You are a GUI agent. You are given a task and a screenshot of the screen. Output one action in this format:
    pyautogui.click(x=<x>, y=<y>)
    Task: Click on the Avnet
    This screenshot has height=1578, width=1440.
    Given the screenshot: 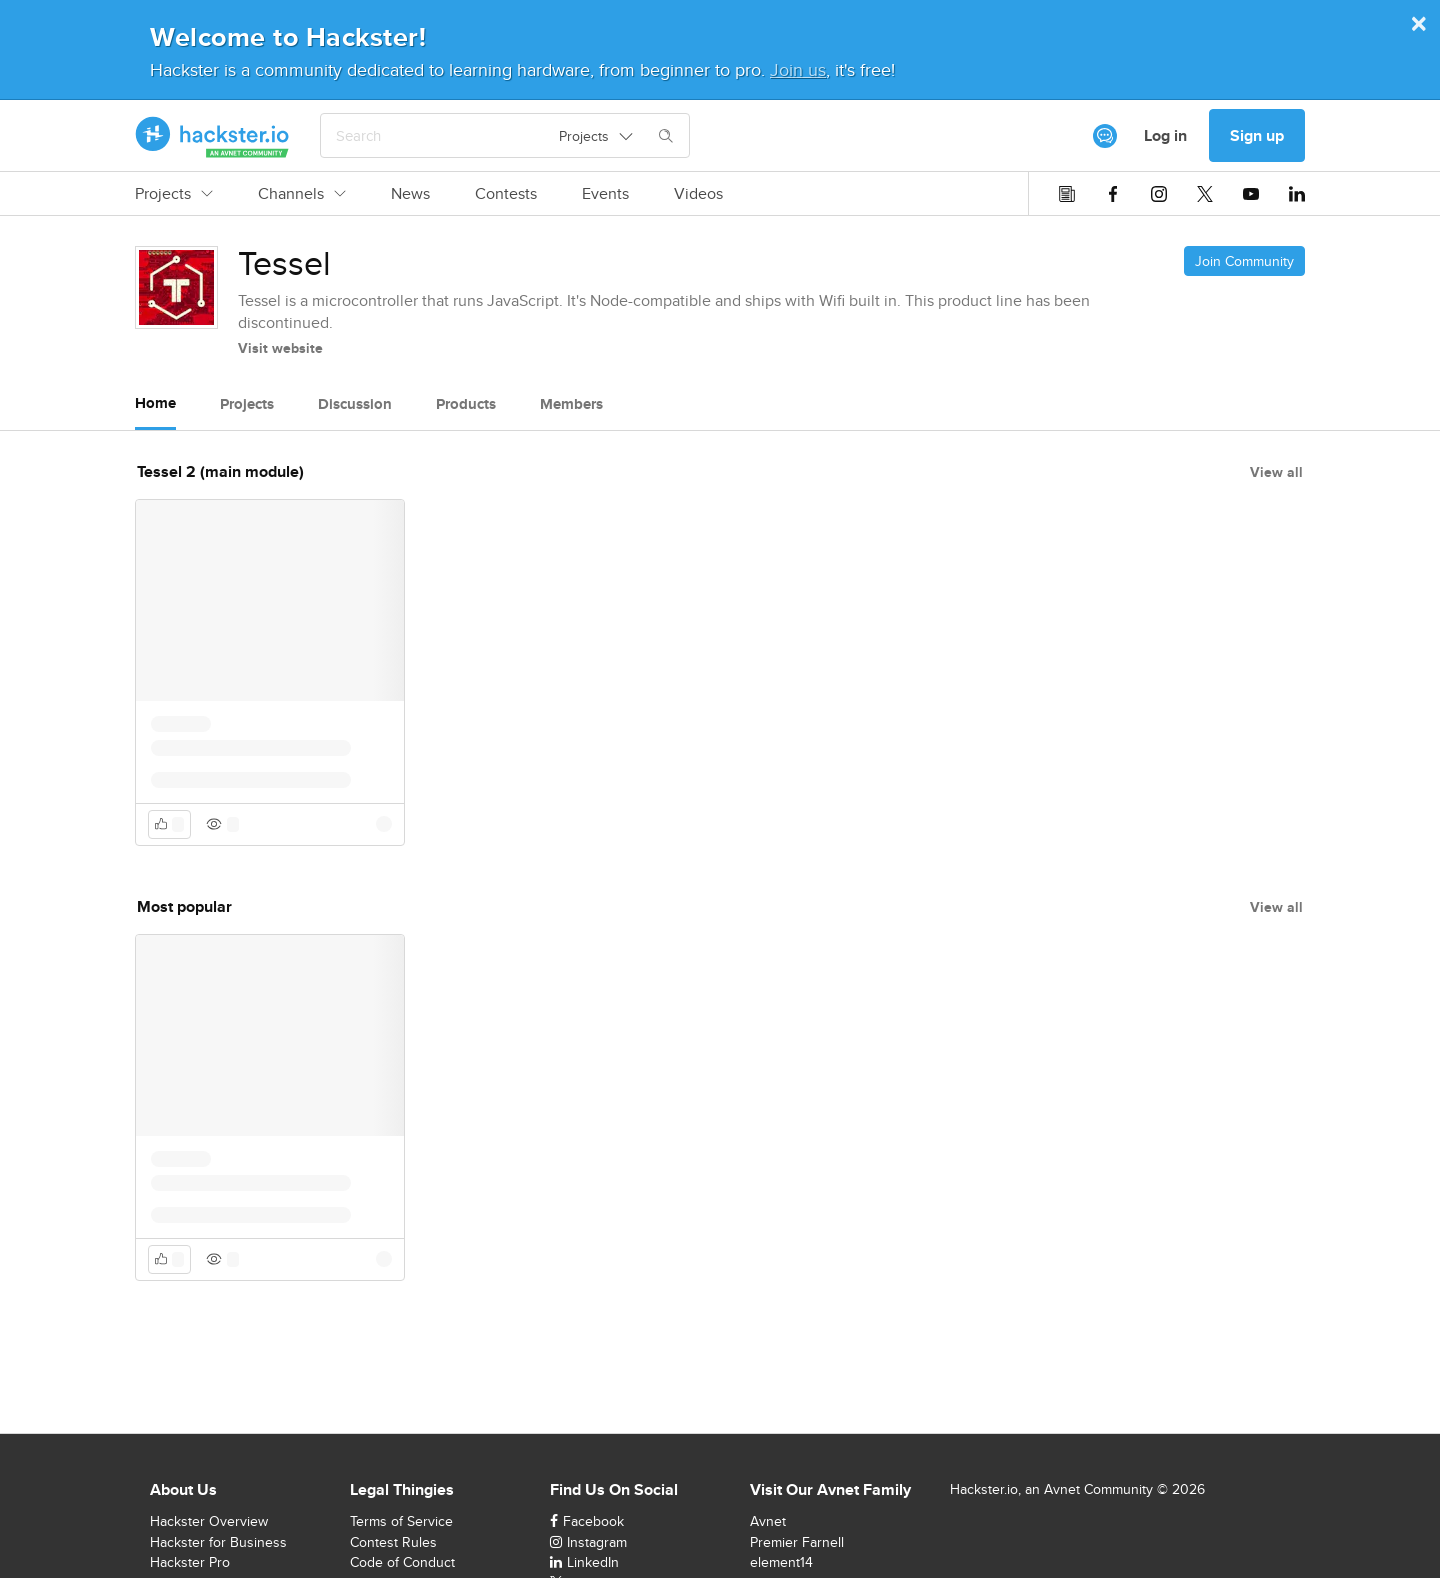 What is the action you would take?
    pyautogui.click(x=768, y=1521)
    